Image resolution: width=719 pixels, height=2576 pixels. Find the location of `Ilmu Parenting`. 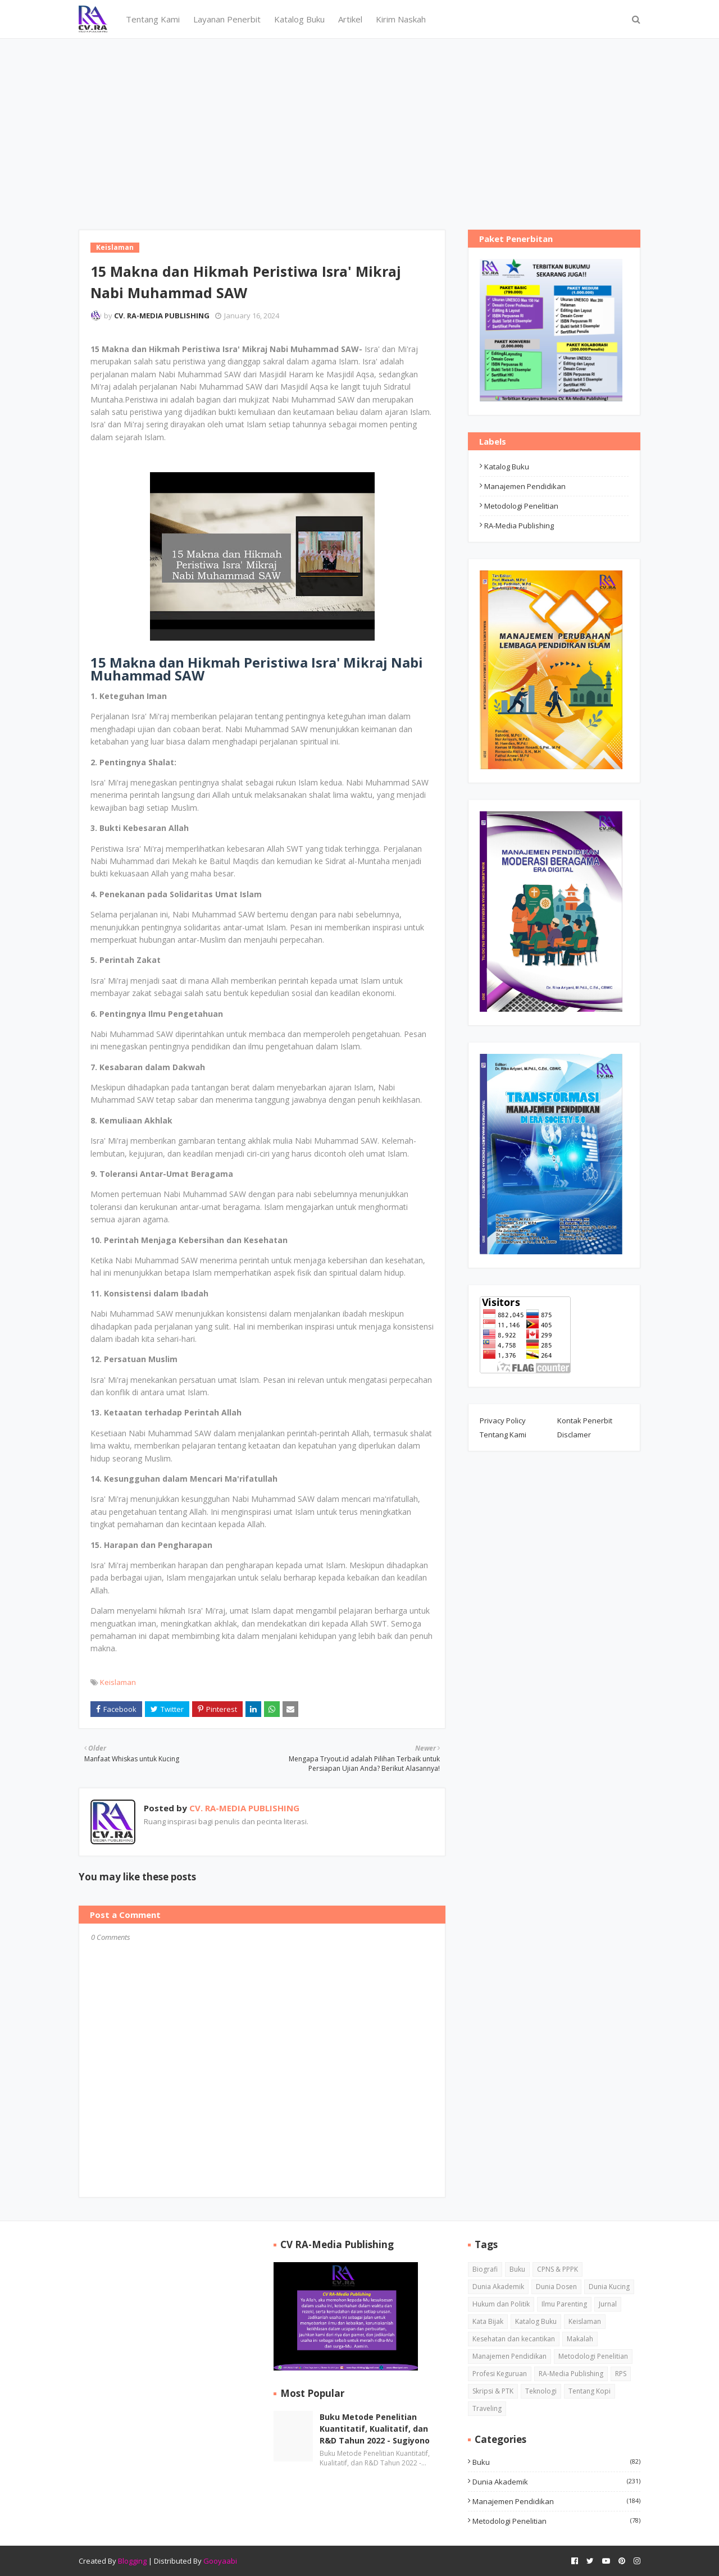

Ilmu Parenting is located at coordinates (564, 2304).